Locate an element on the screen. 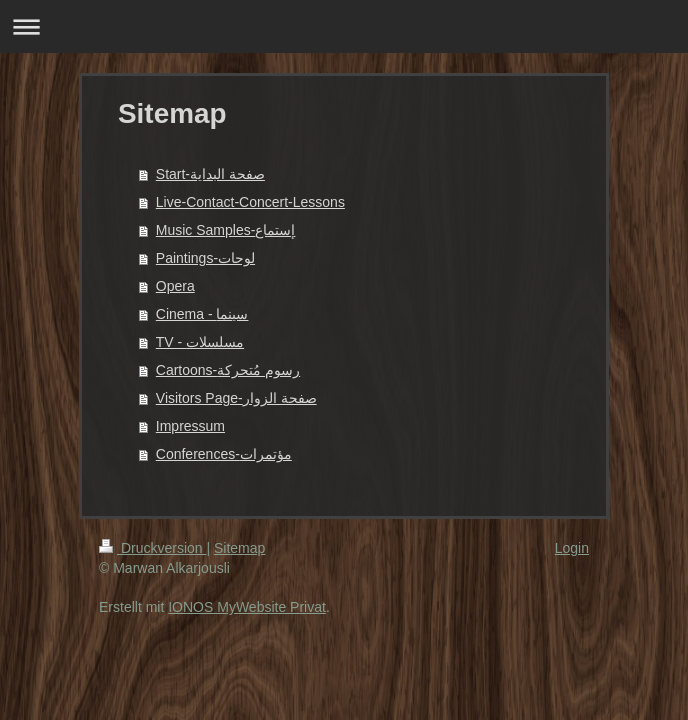 The width and height of the screenshot is (688, 720). Music Samples-إستماع is located at coordinates (226, 230).